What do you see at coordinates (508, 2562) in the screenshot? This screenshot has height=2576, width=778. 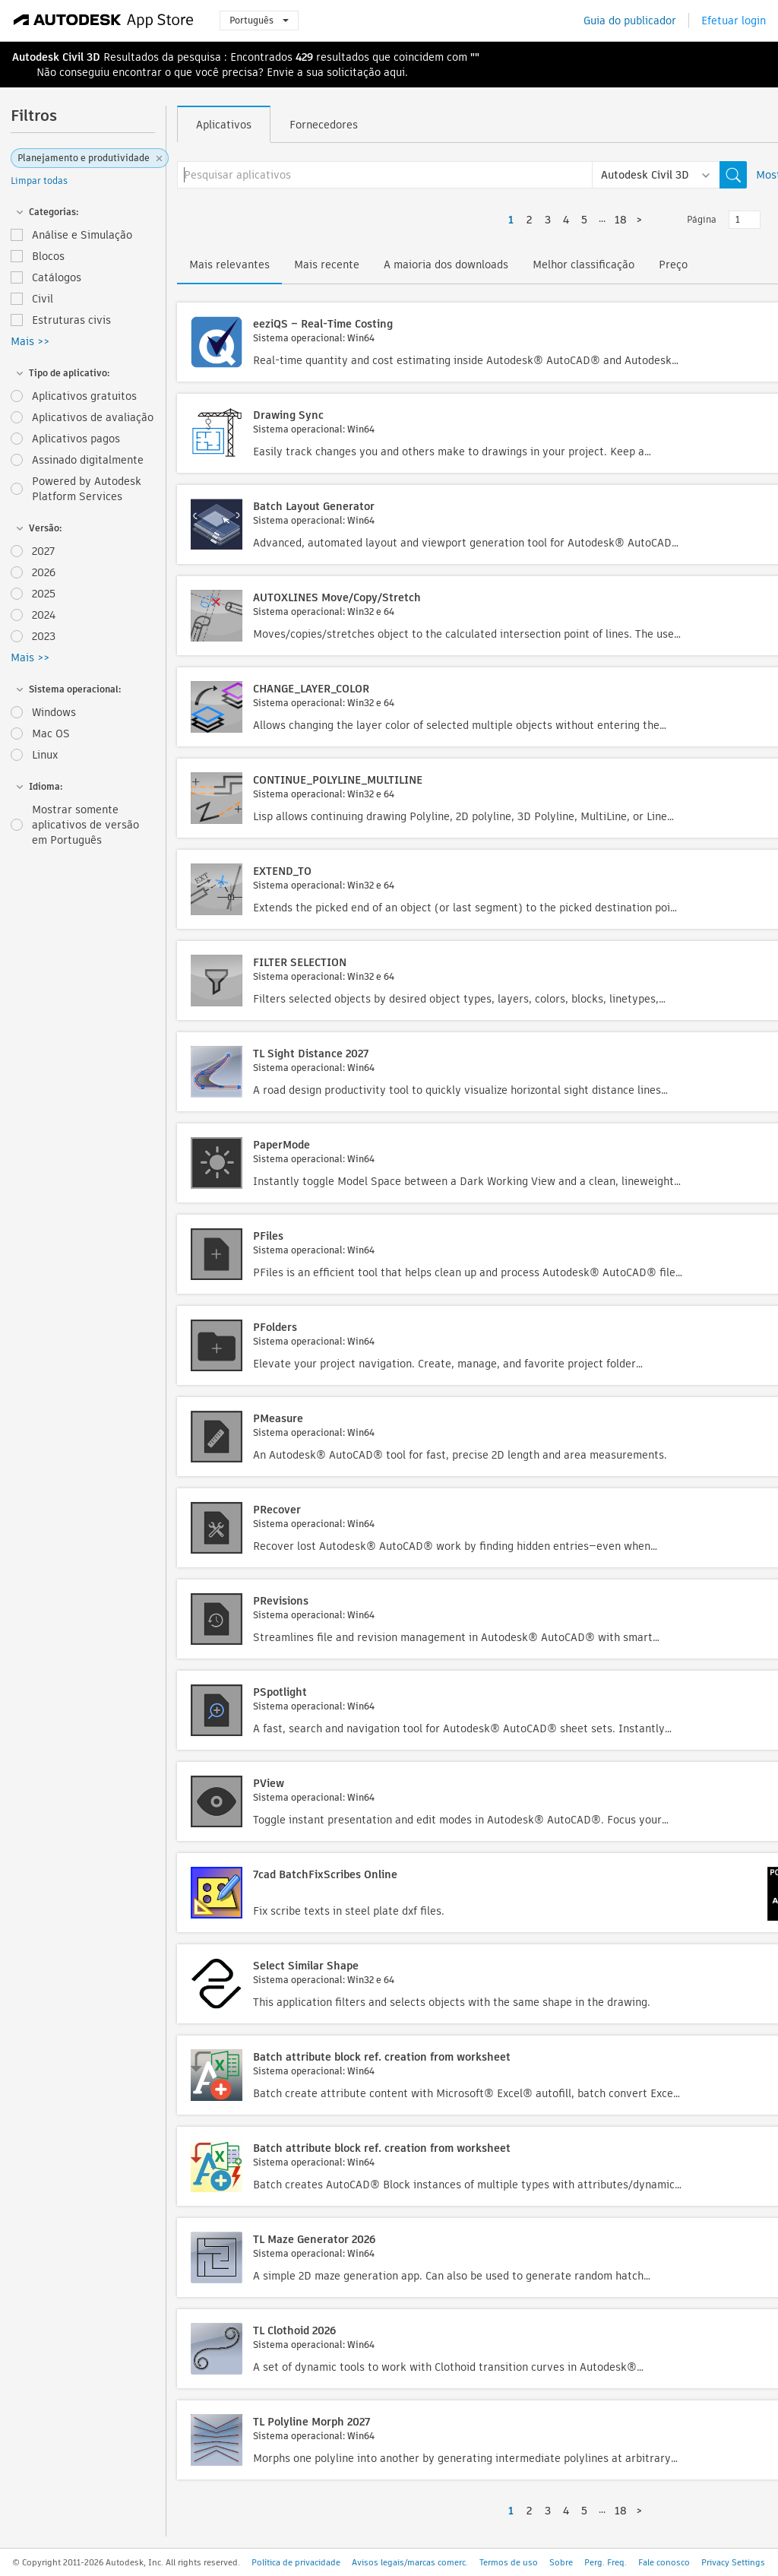 I see `Termos de uso` at bounding box center [508, 2562].